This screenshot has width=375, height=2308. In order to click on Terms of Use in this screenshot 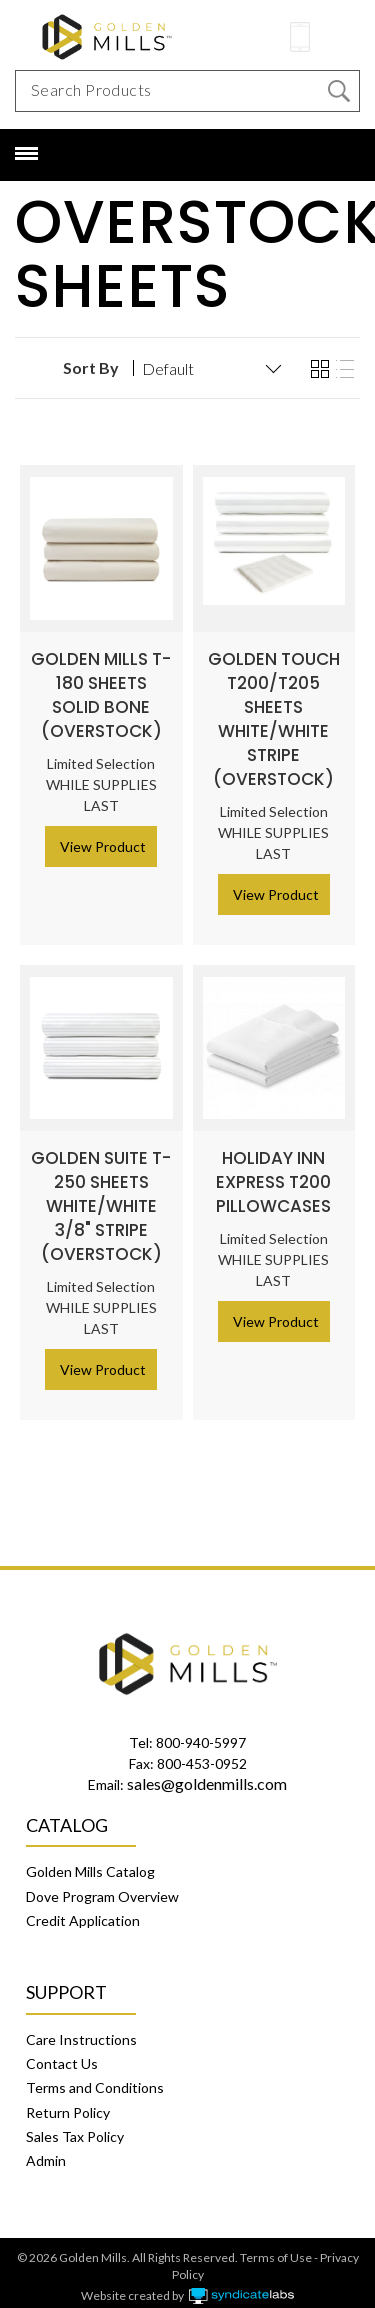, I will do `click(276, 2245)`.